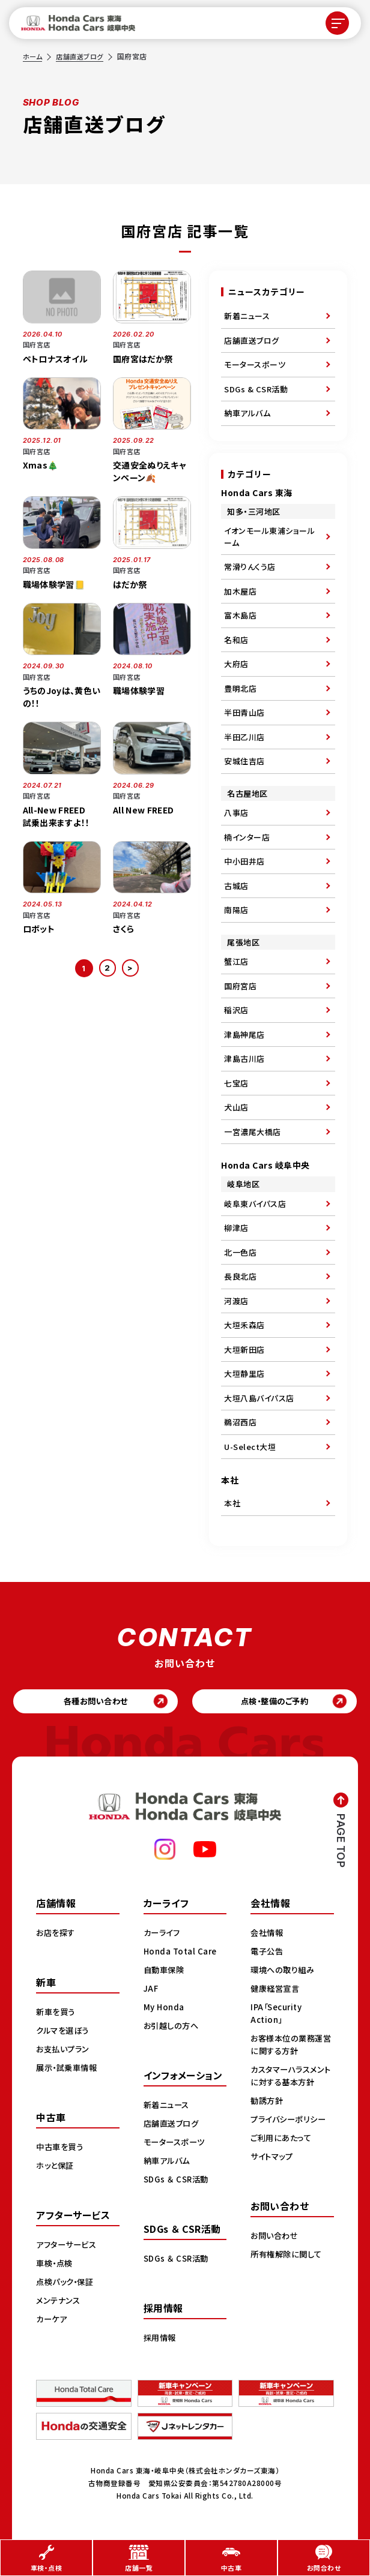  What do you see at coordinates (236, 961) in the screenshot?
I see `蟹江店` at bounding box center [236, 961].